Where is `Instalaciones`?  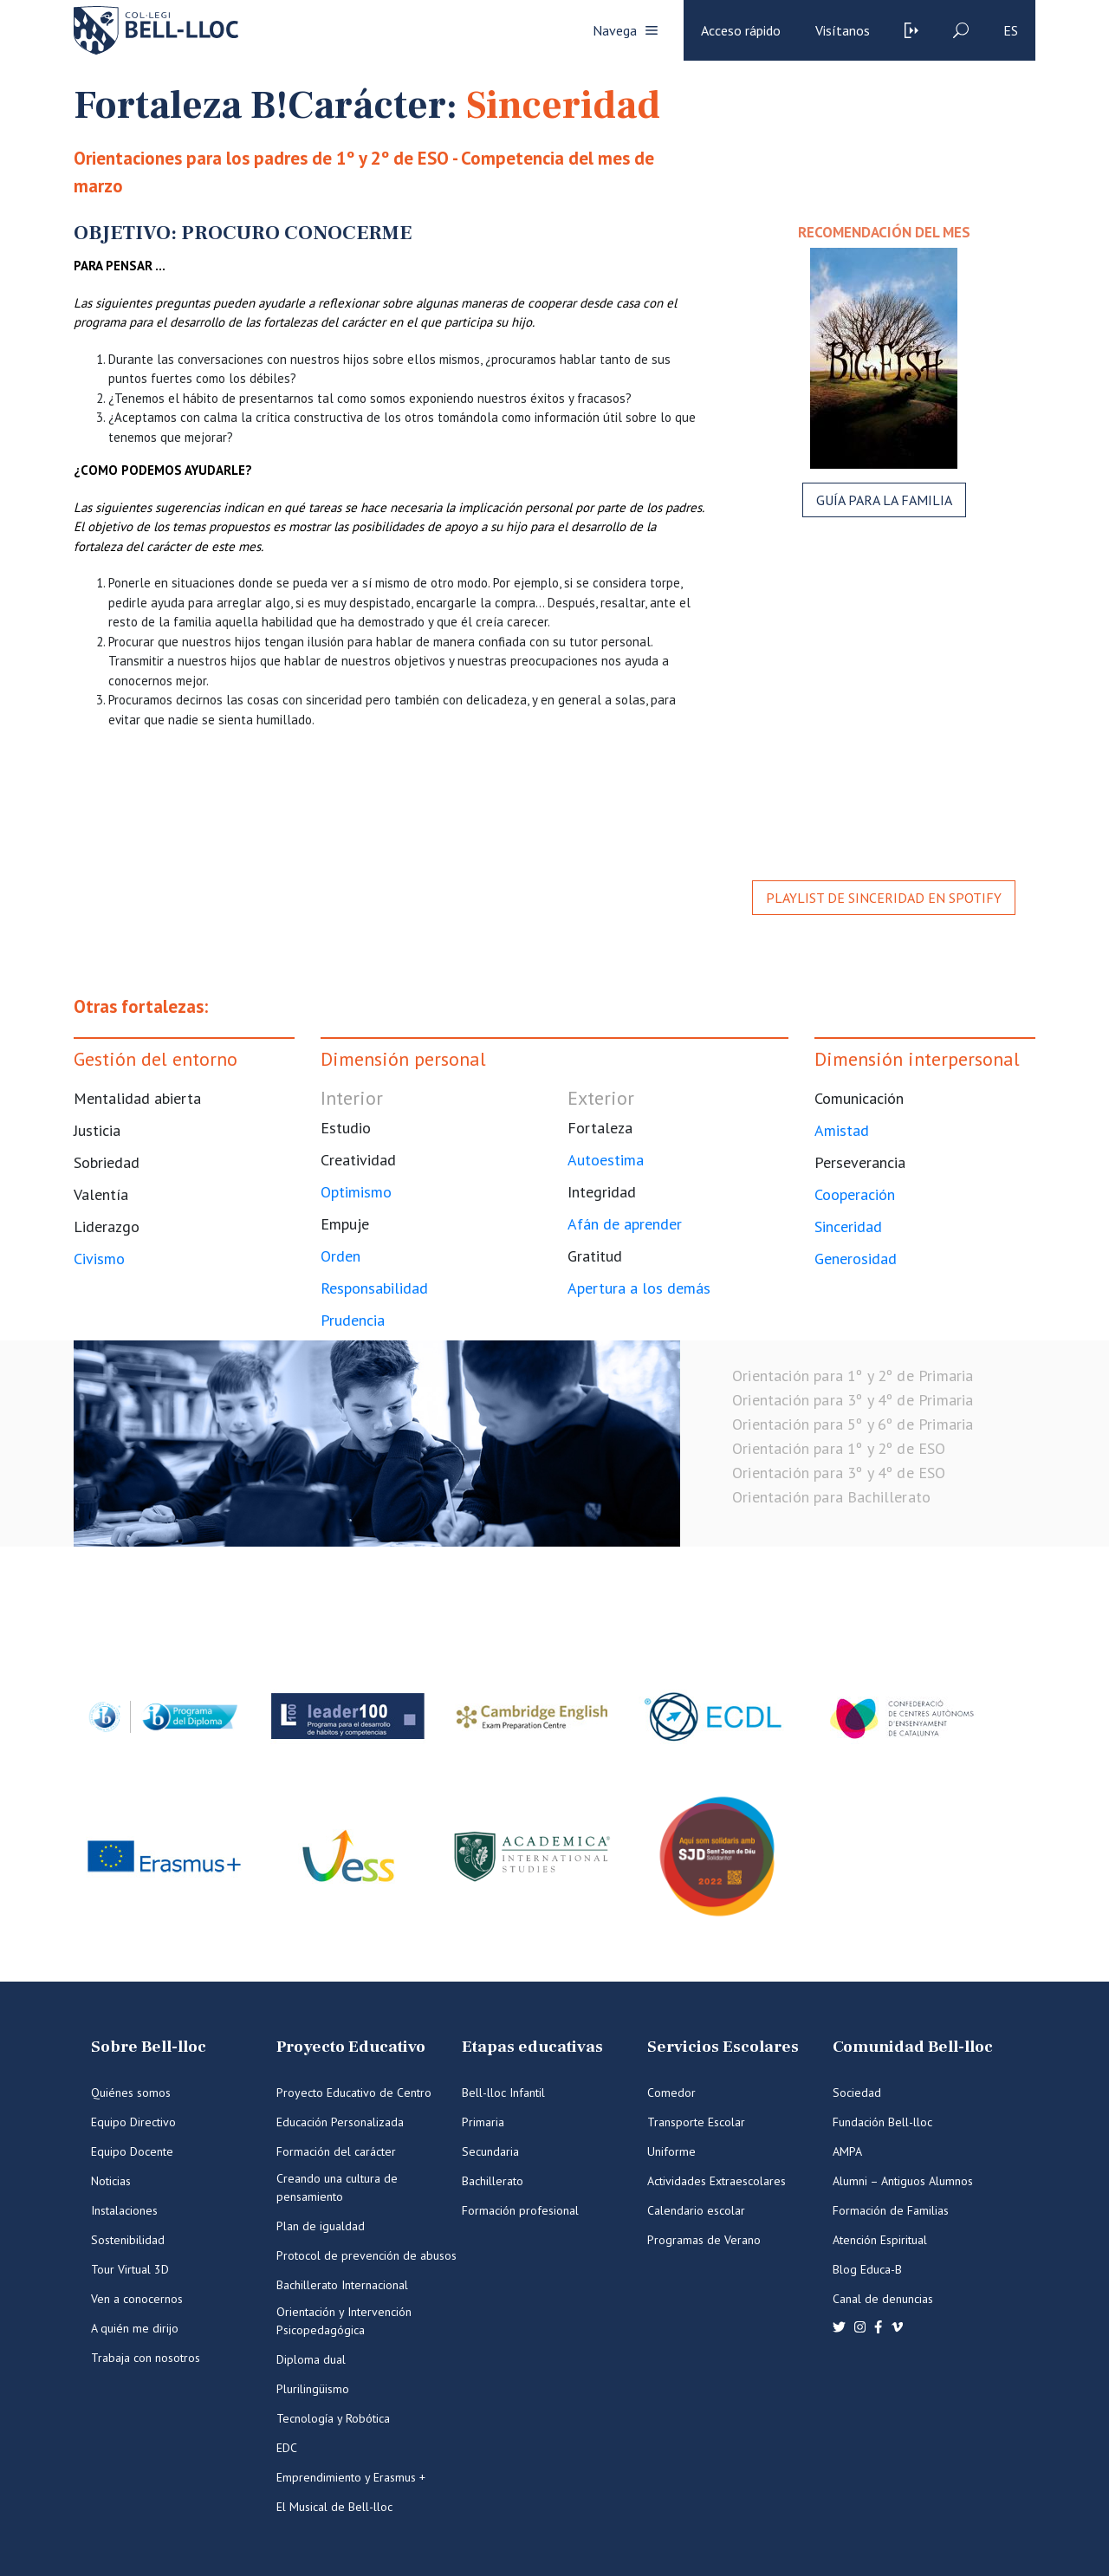 Instalaciones is located at coordinates (124, 2210).